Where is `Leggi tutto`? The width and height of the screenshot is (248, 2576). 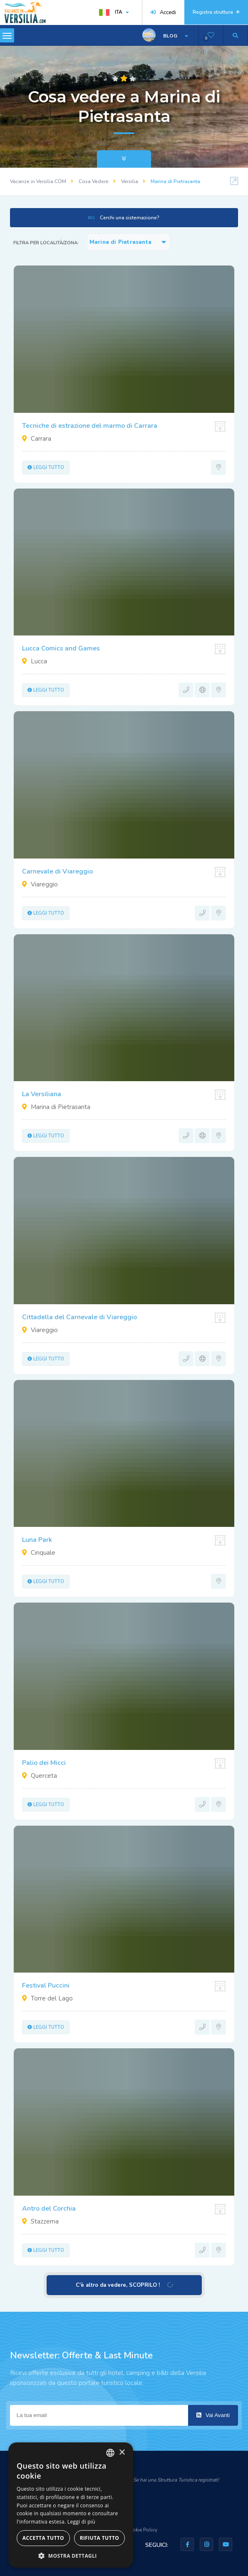 Leggi tutto is located at coordinates (45, 467).